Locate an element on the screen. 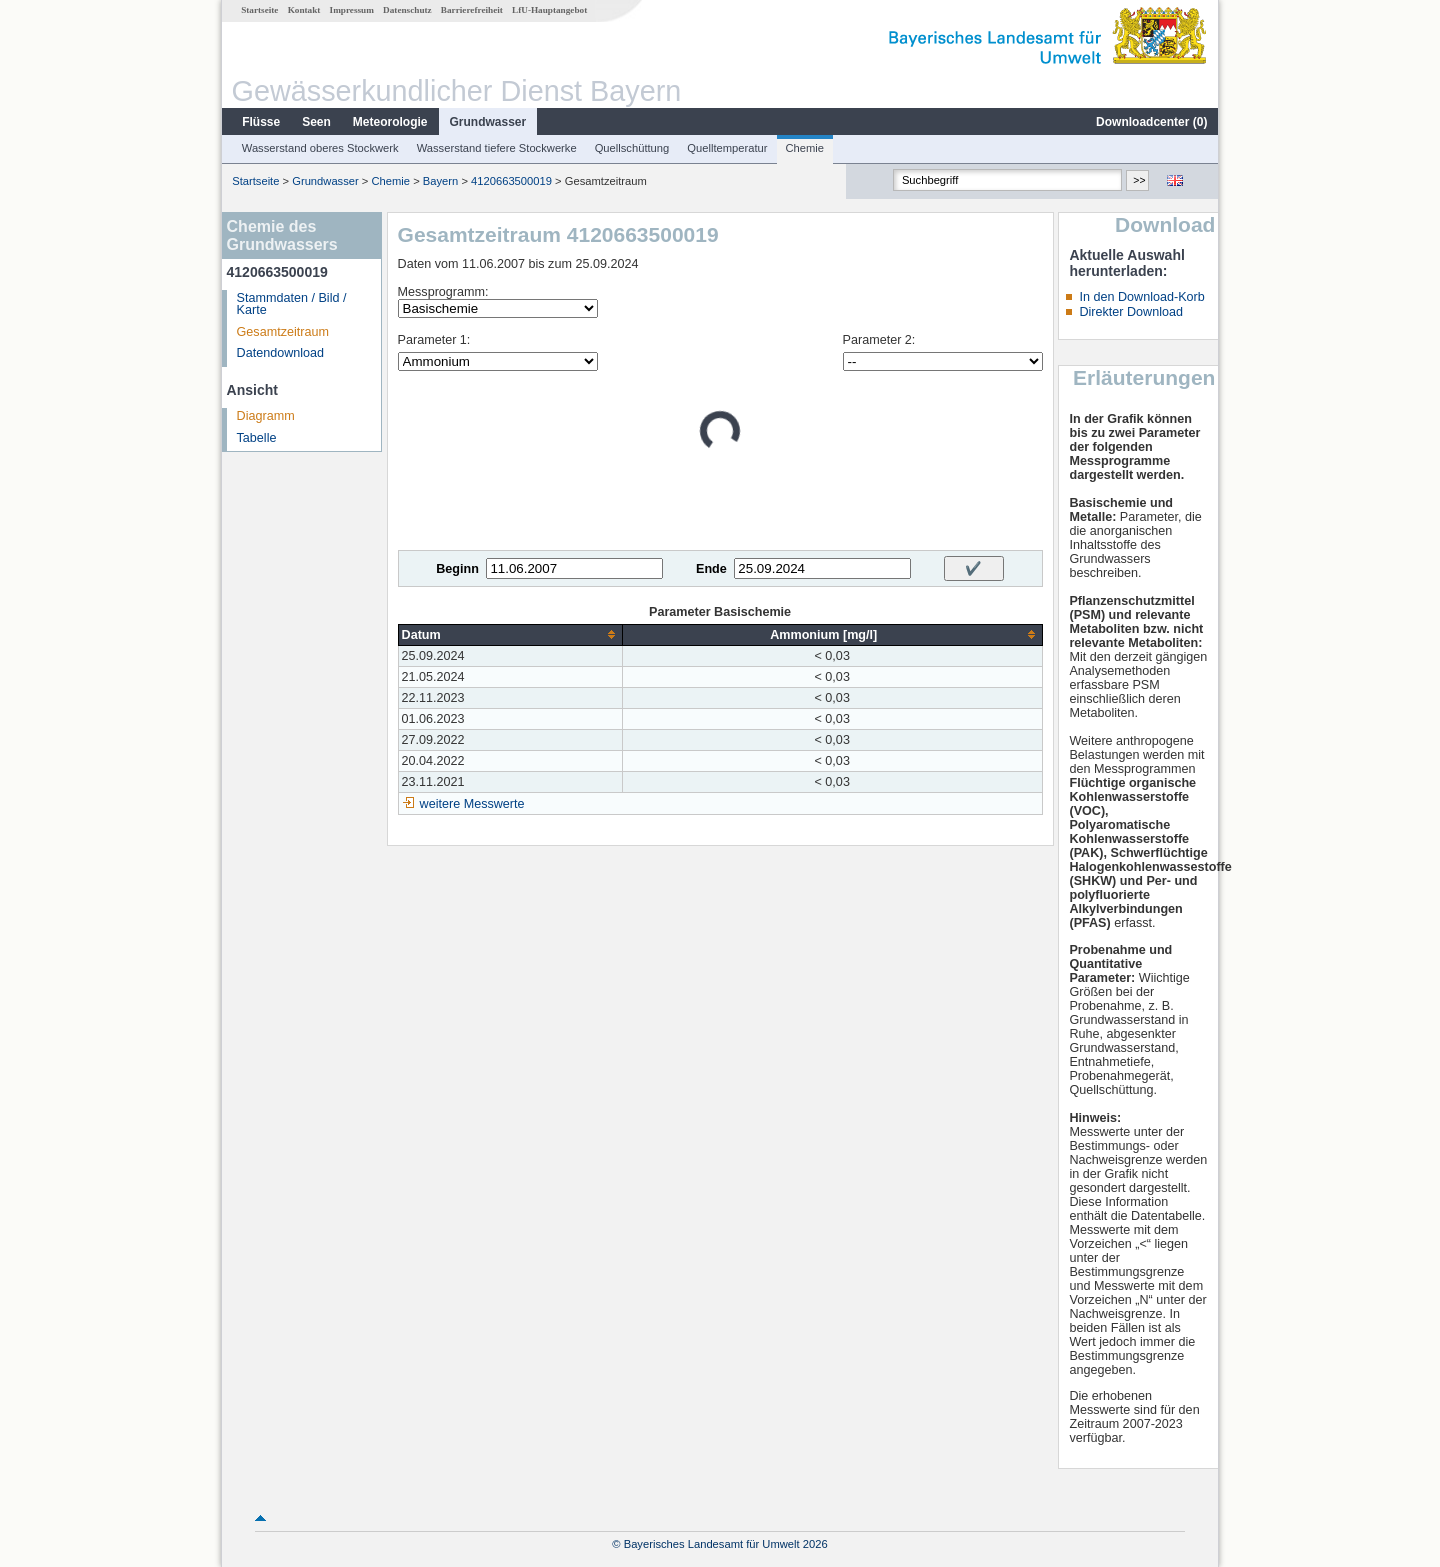 This screenshot has width=1440, height=1567. Wasserstand tiefere Stockwerke is located at coordinates (497, 148).